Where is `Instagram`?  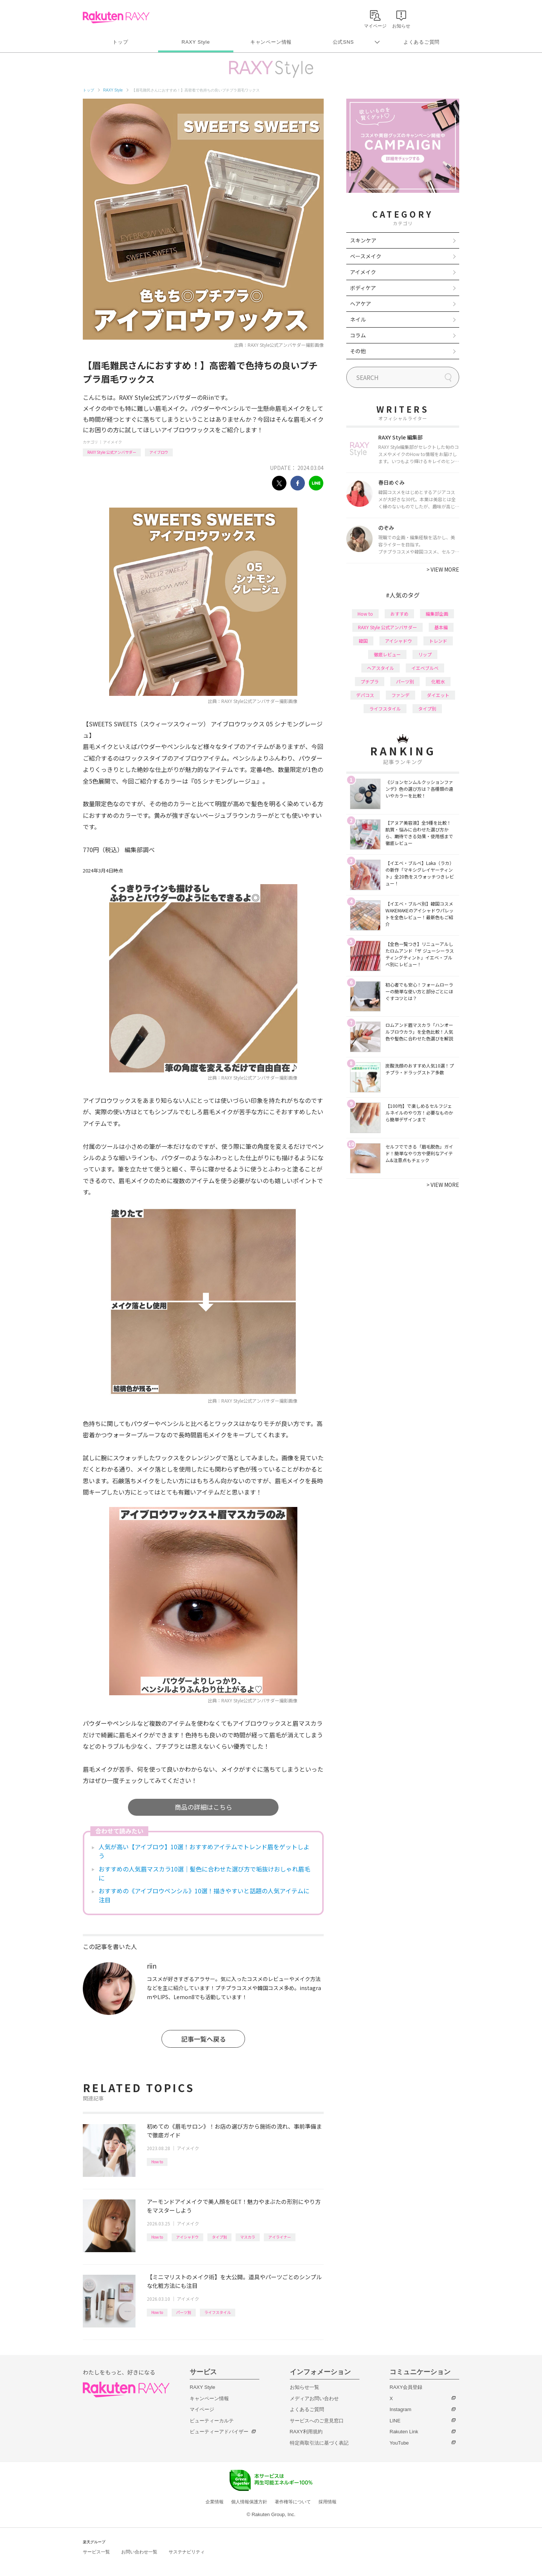 Instagram is located at coordinates (400, 2409).